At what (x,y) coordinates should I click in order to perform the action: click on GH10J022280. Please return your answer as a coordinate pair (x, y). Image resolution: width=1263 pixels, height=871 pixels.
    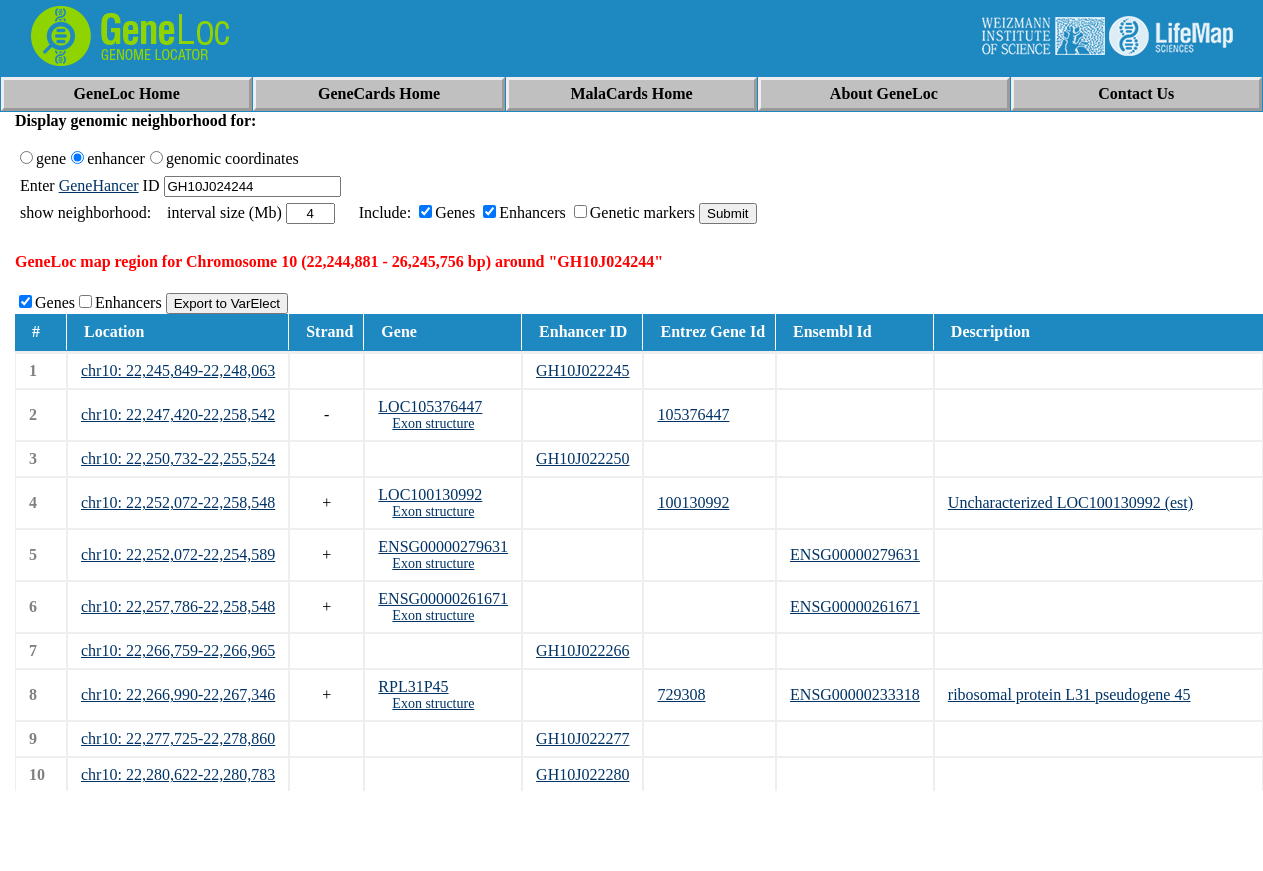
    Looking at the image, I should click on (582, 774).